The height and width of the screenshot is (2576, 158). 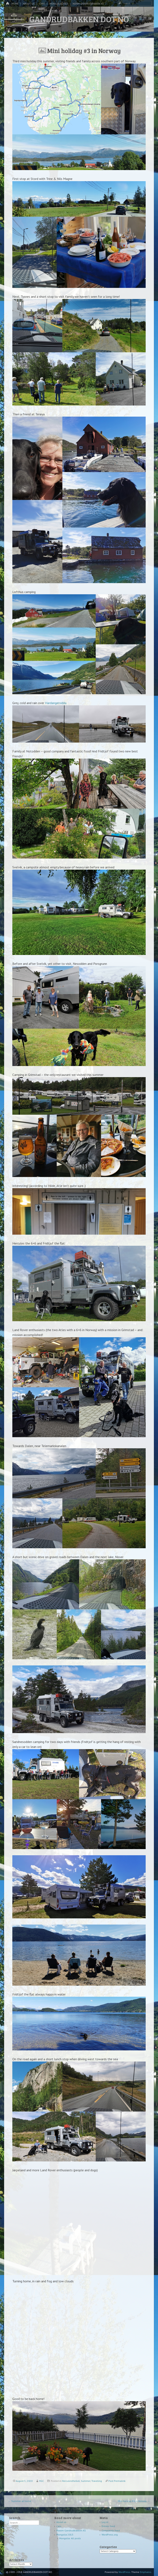 I want to click on WordPress.org, so click(x=110, y=2534).